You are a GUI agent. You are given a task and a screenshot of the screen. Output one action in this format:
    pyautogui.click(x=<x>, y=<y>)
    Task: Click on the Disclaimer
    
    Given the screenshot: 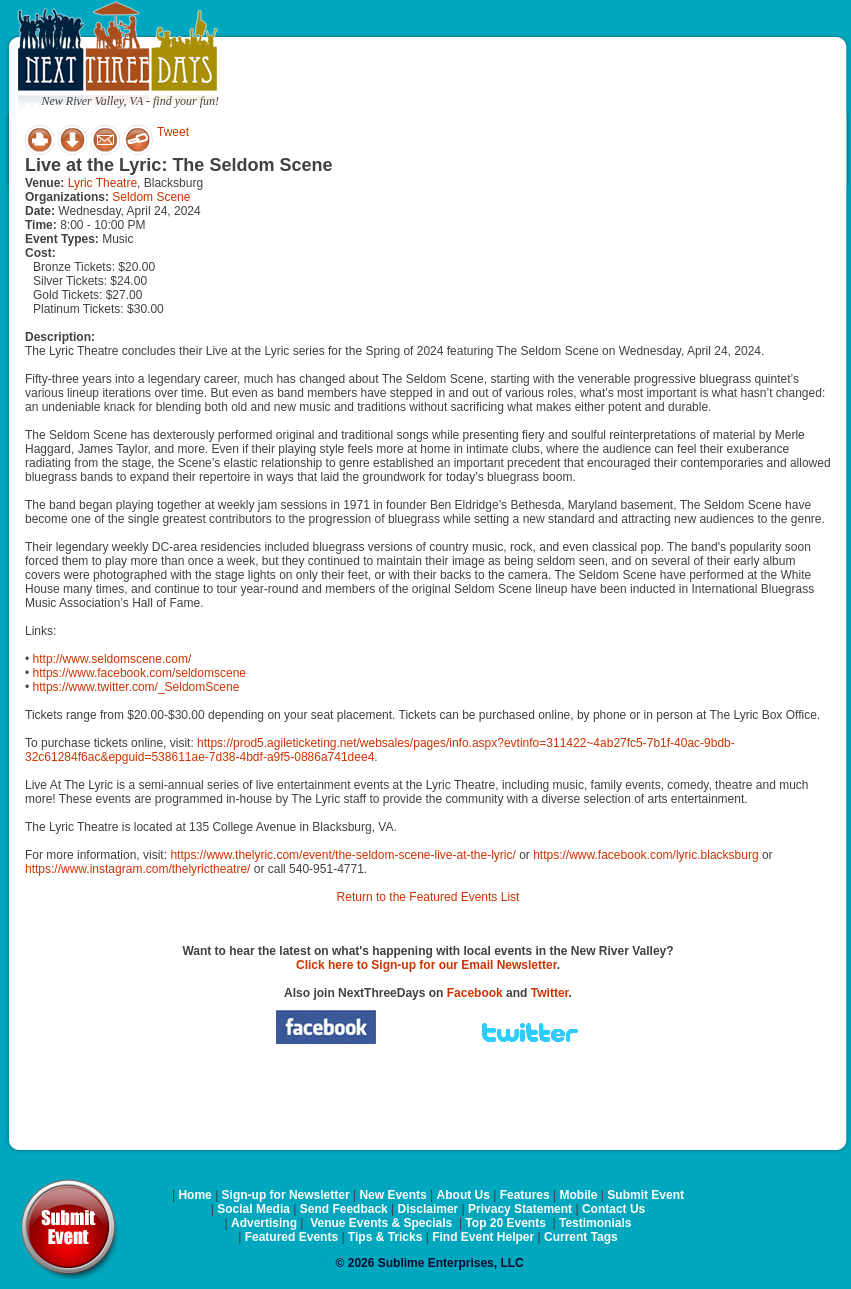 What is the action you would take?
    pyautogui.click(x=428, y=1209)
    